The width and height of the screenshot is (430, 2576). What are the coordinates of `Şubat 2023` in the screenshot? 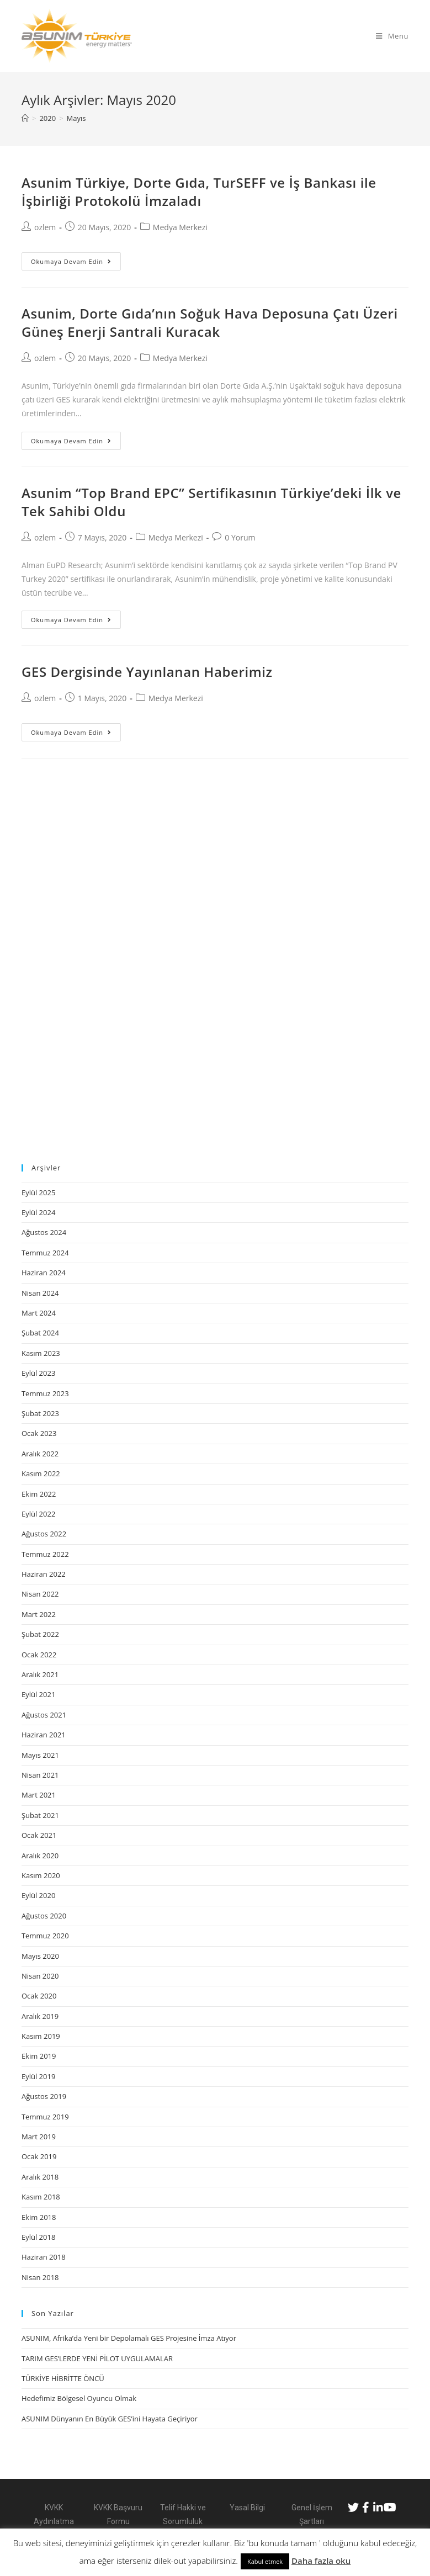 It's located at (40, 1413).